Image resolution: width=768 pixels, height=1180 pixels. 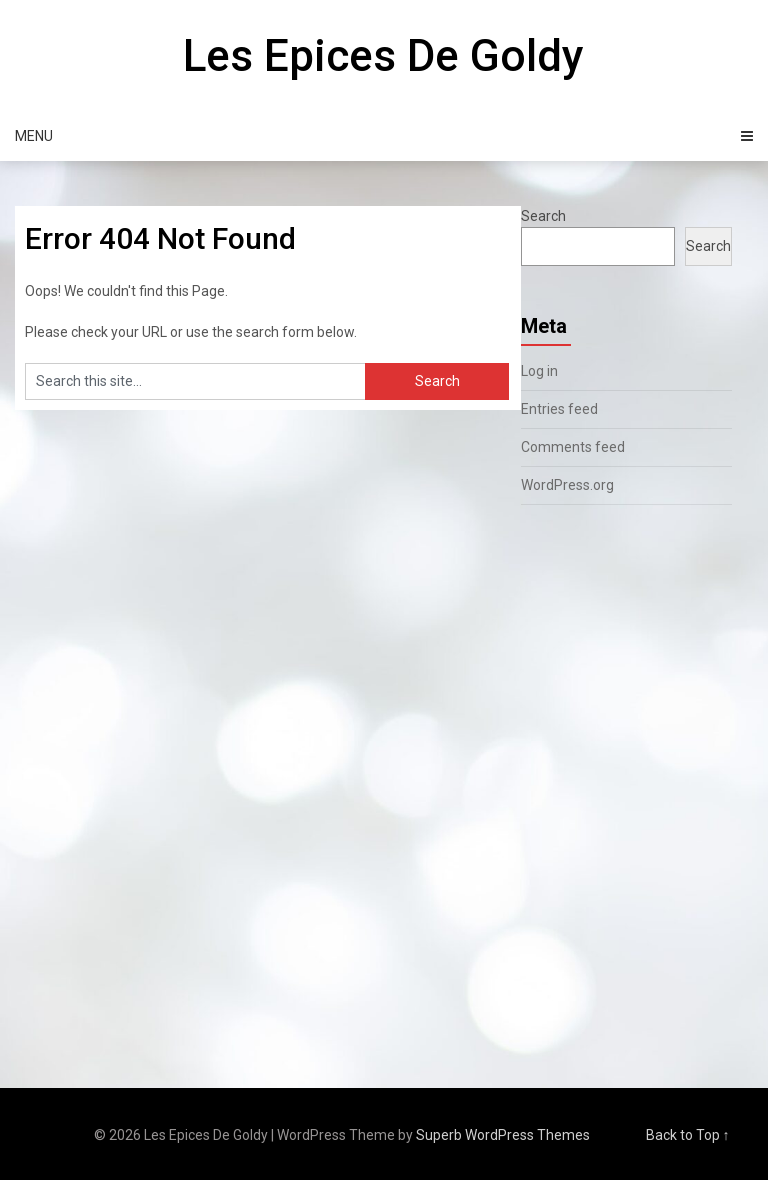 I want to click on Entries feed, so click(x=559, y=409).